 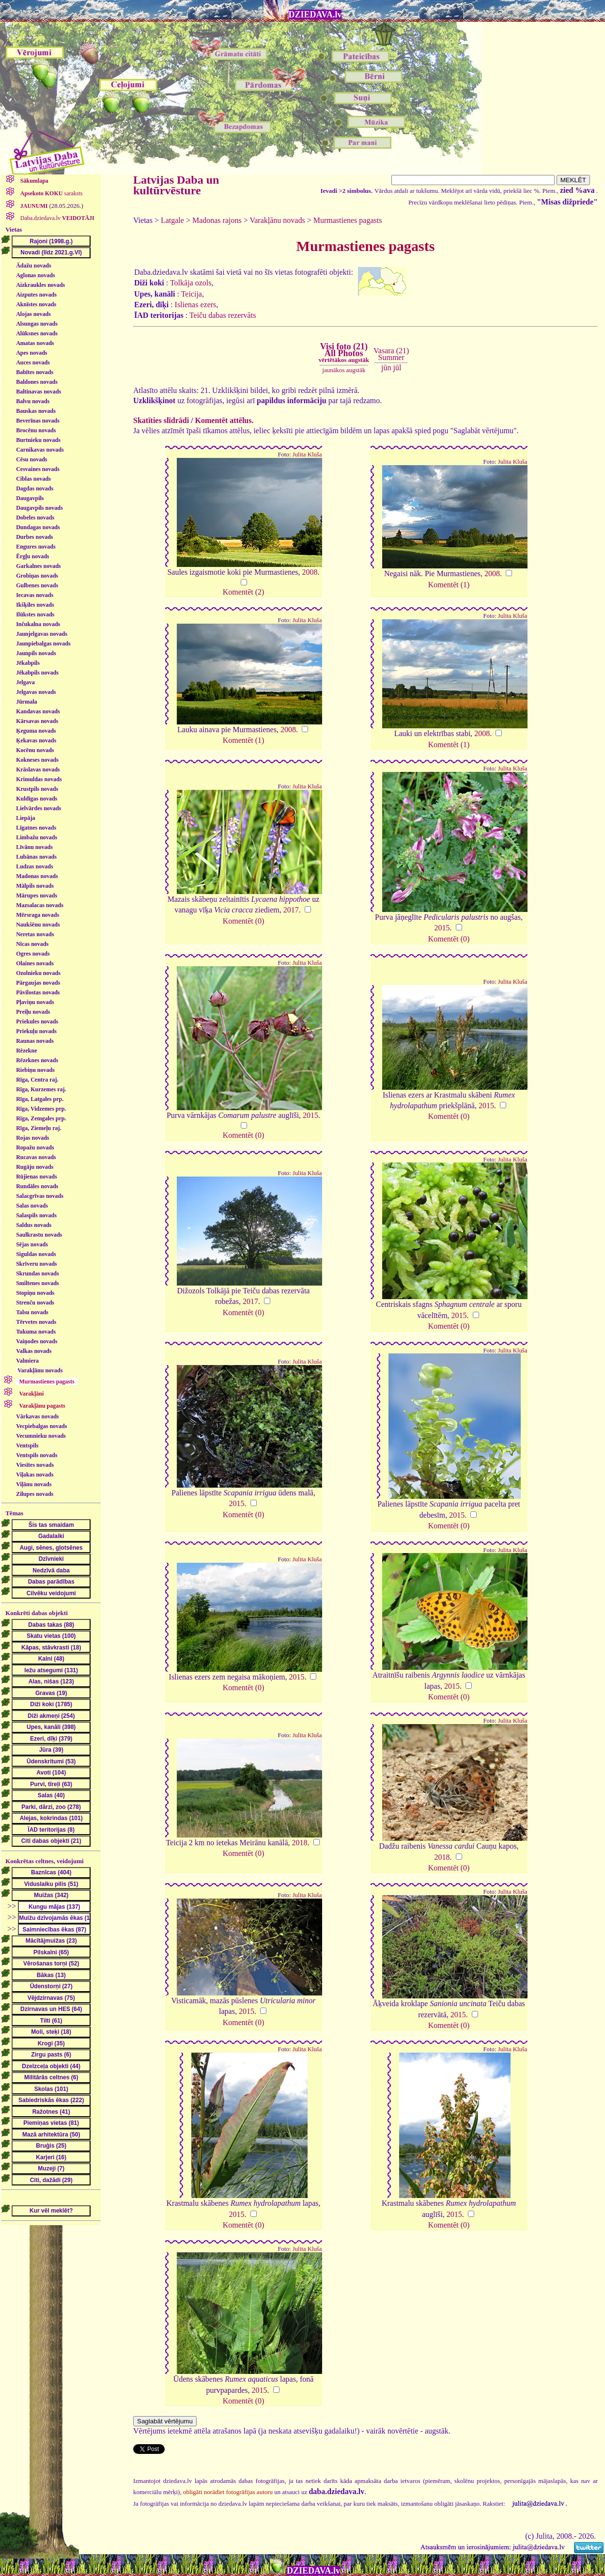 I want to click on Kandavas novads, so click(x=38, y=711).